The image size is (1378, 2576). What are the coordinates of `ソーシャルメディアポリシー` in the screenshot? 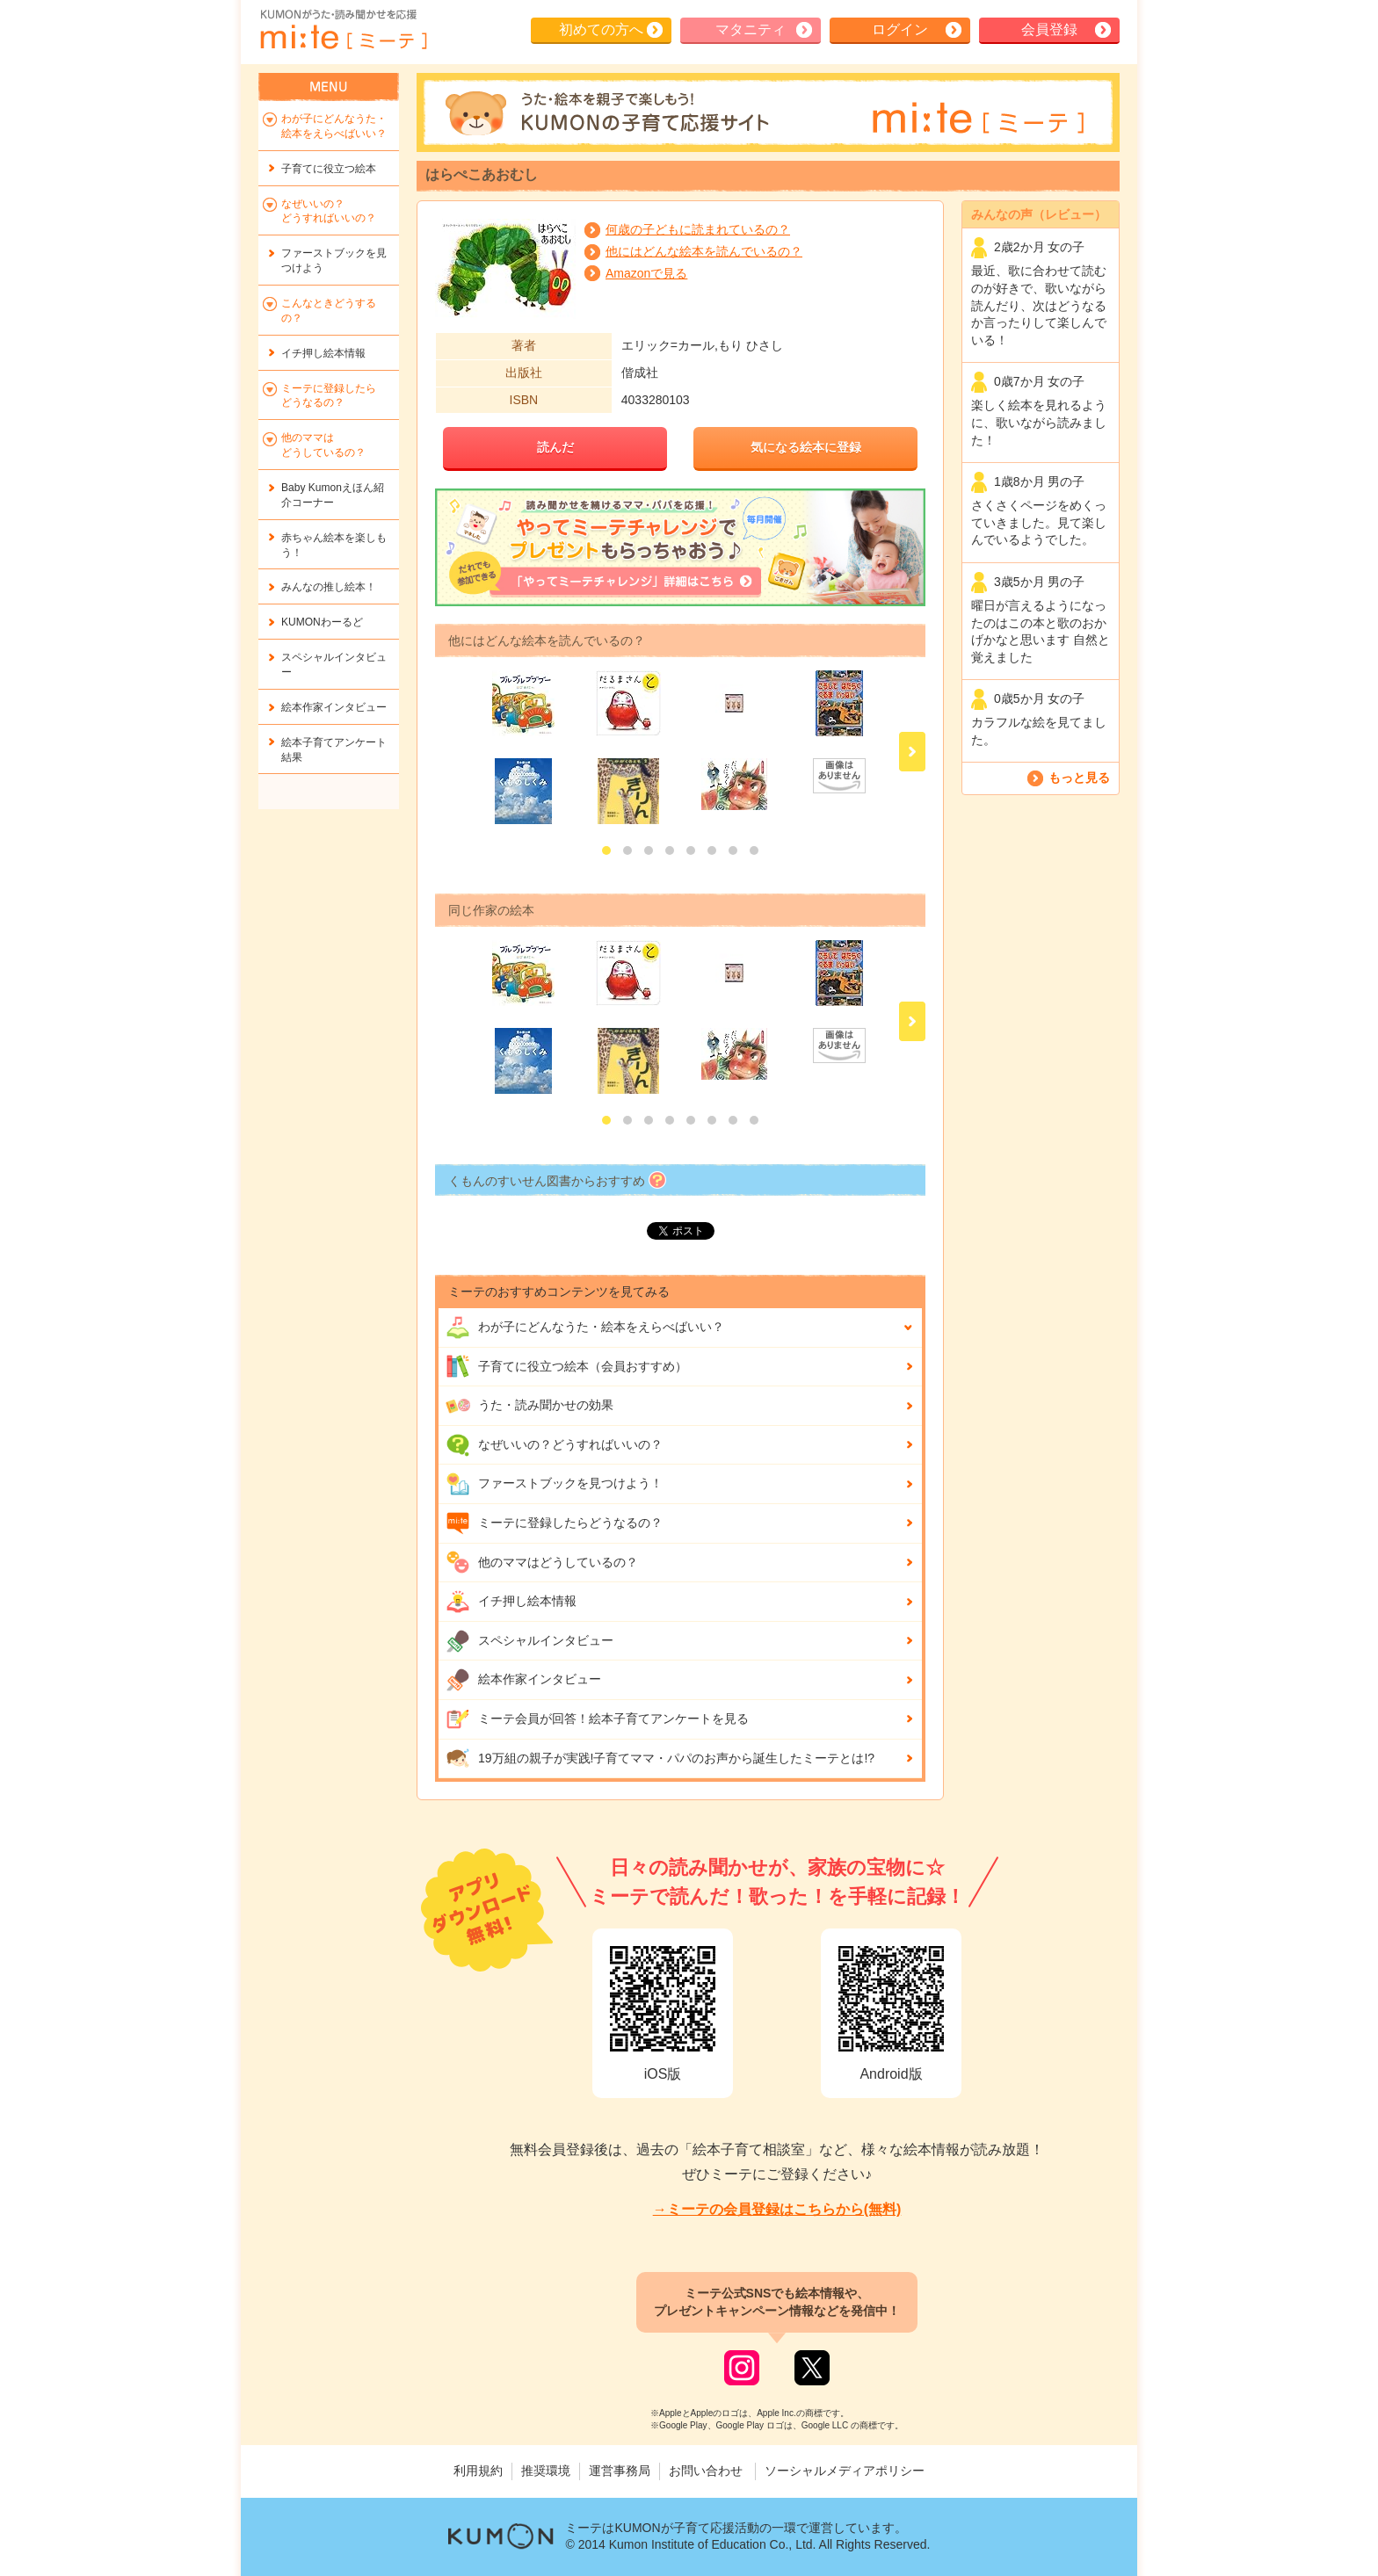 It's located at (845, 2471).